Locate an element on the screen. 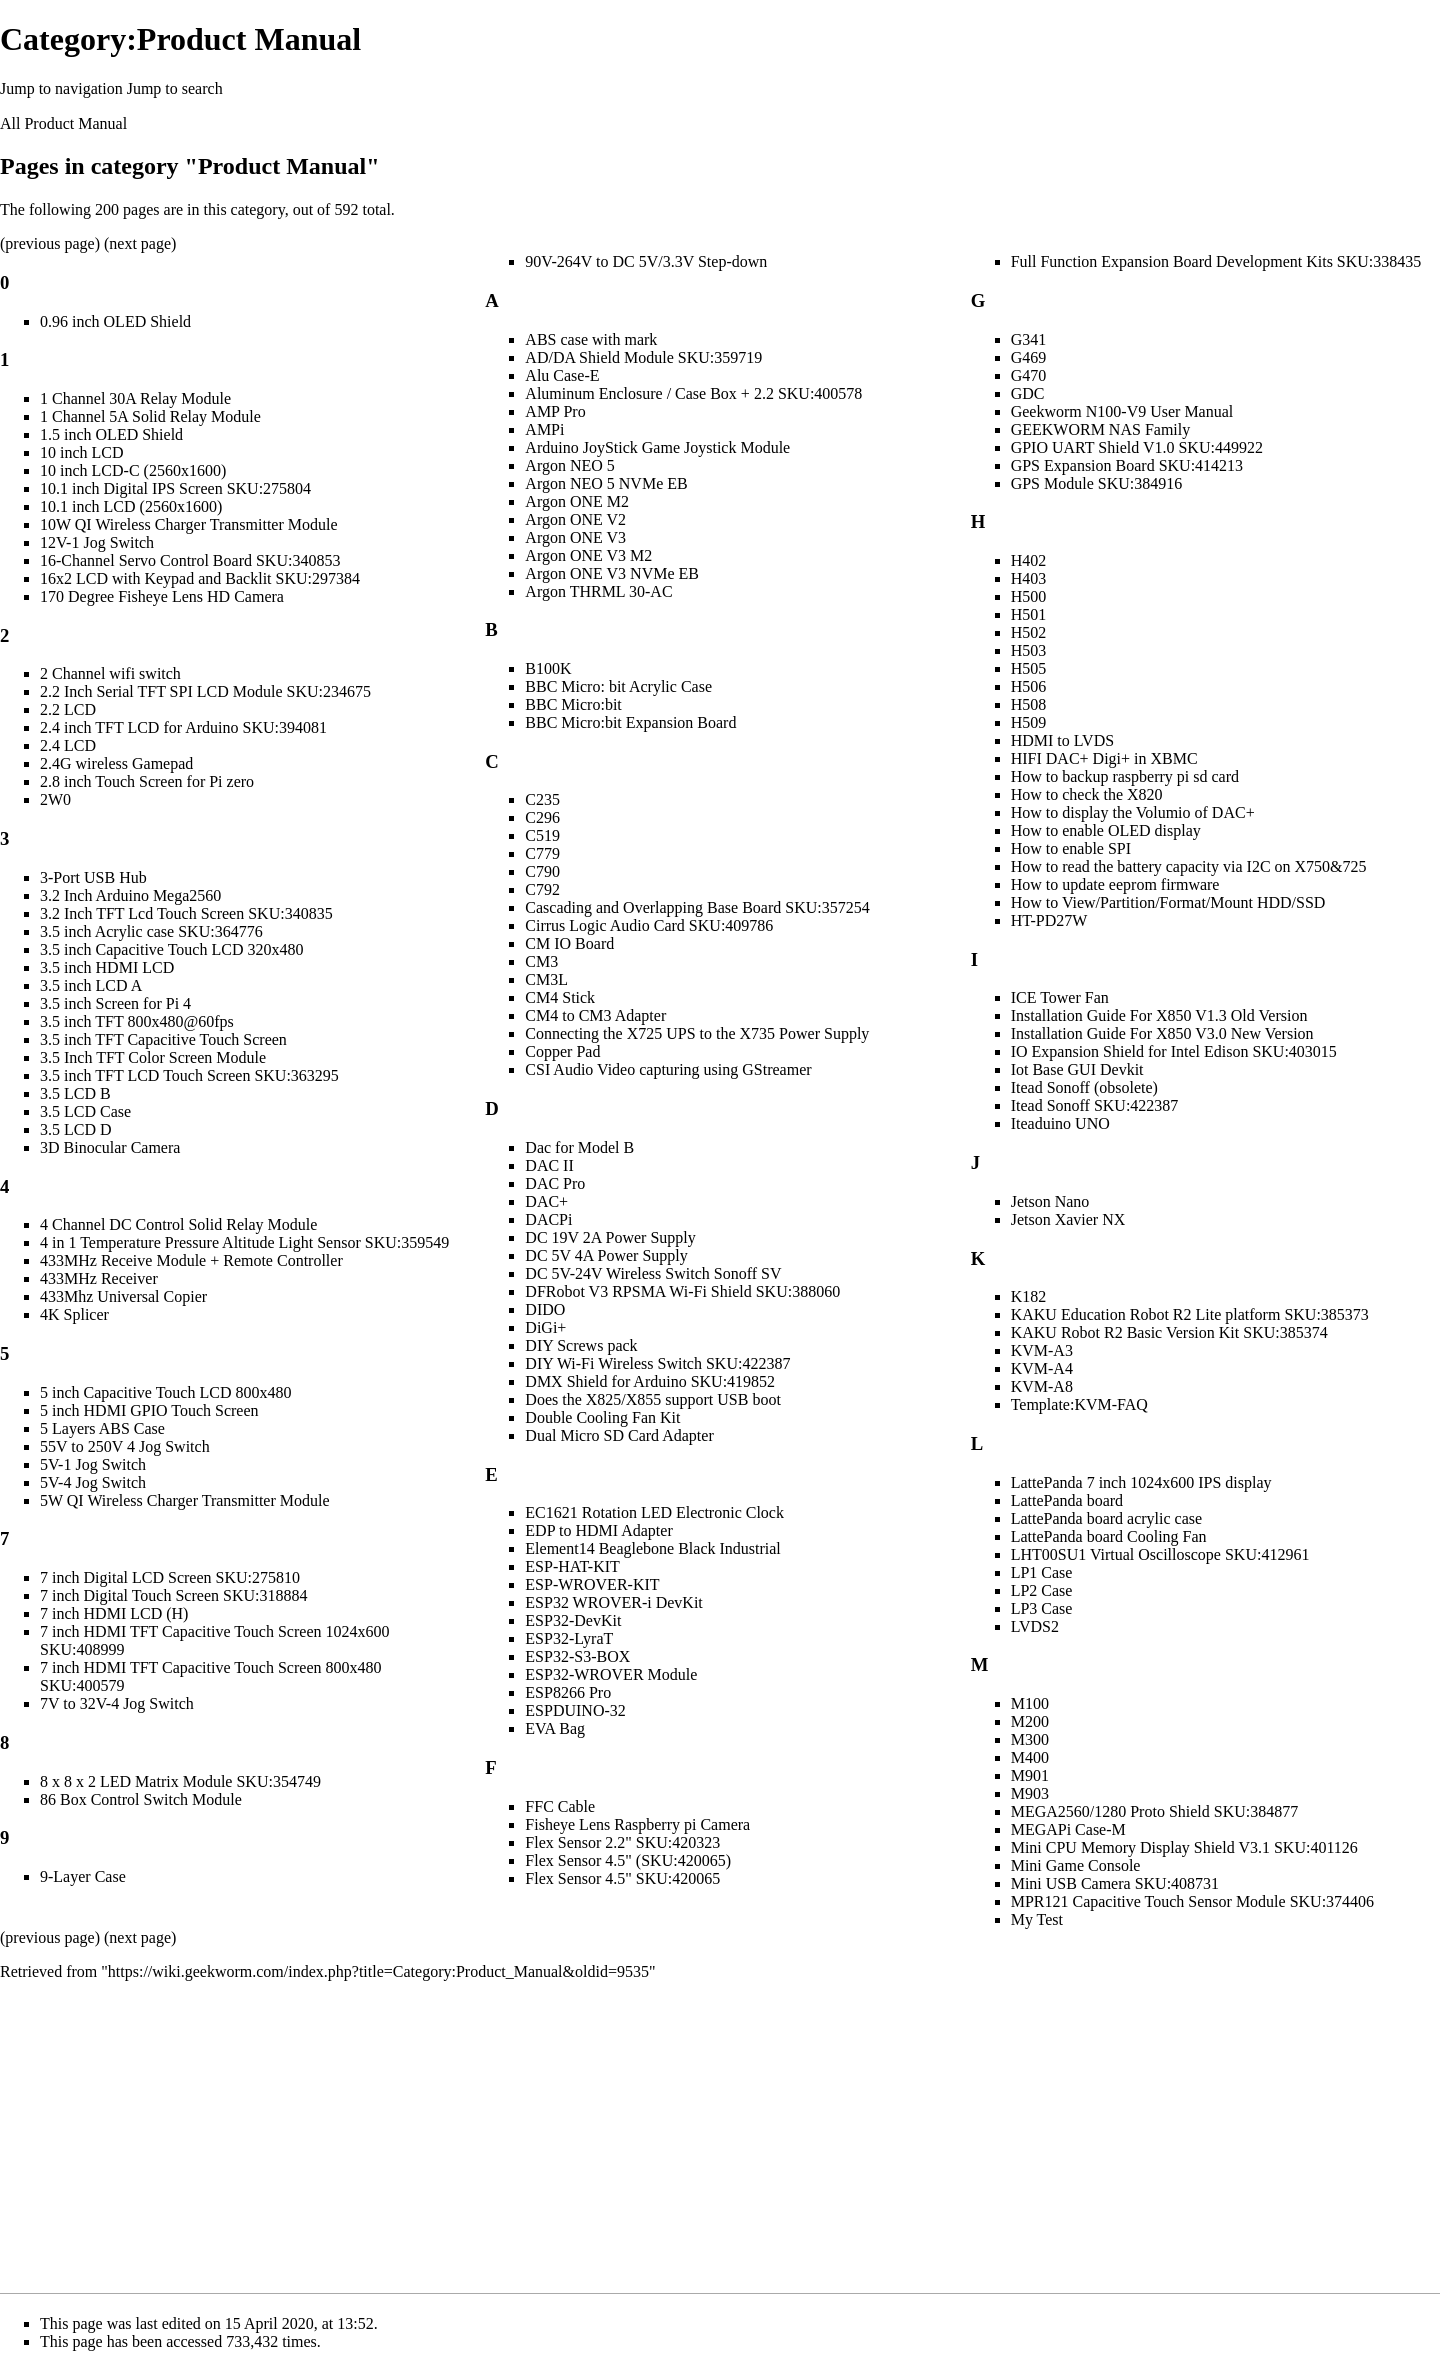 The width and height of the screenshot is (1440, 2367). 4K Splicer is located at coordinates (74, 1314).